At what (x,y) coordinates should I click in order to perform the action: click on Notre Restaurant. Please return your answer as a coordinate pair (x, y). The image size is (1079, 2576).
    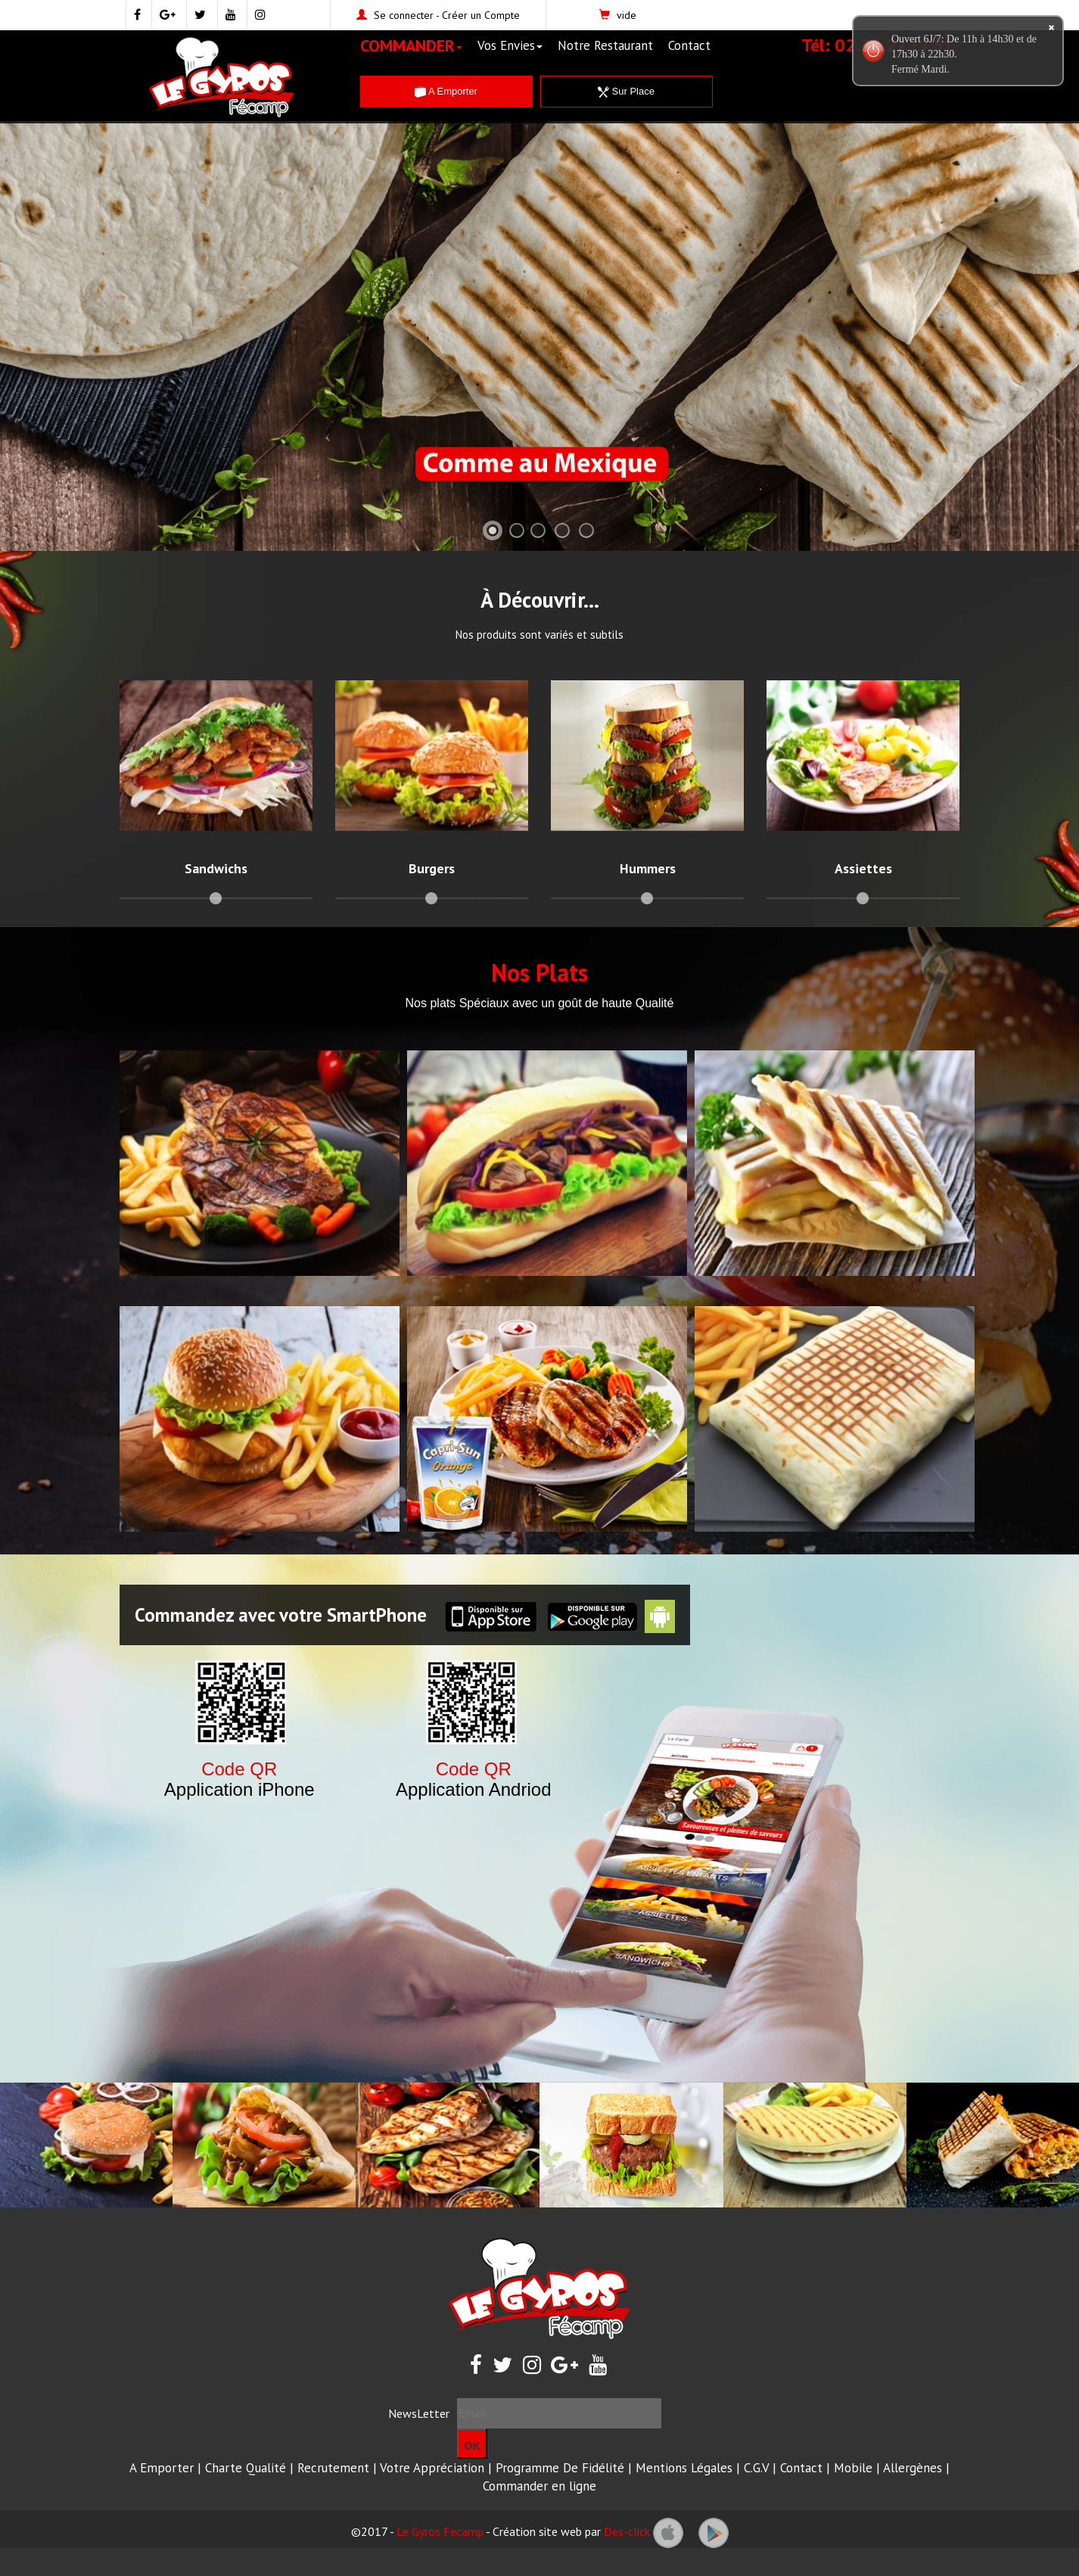
    Looking at the image, I should click on (605, 45).